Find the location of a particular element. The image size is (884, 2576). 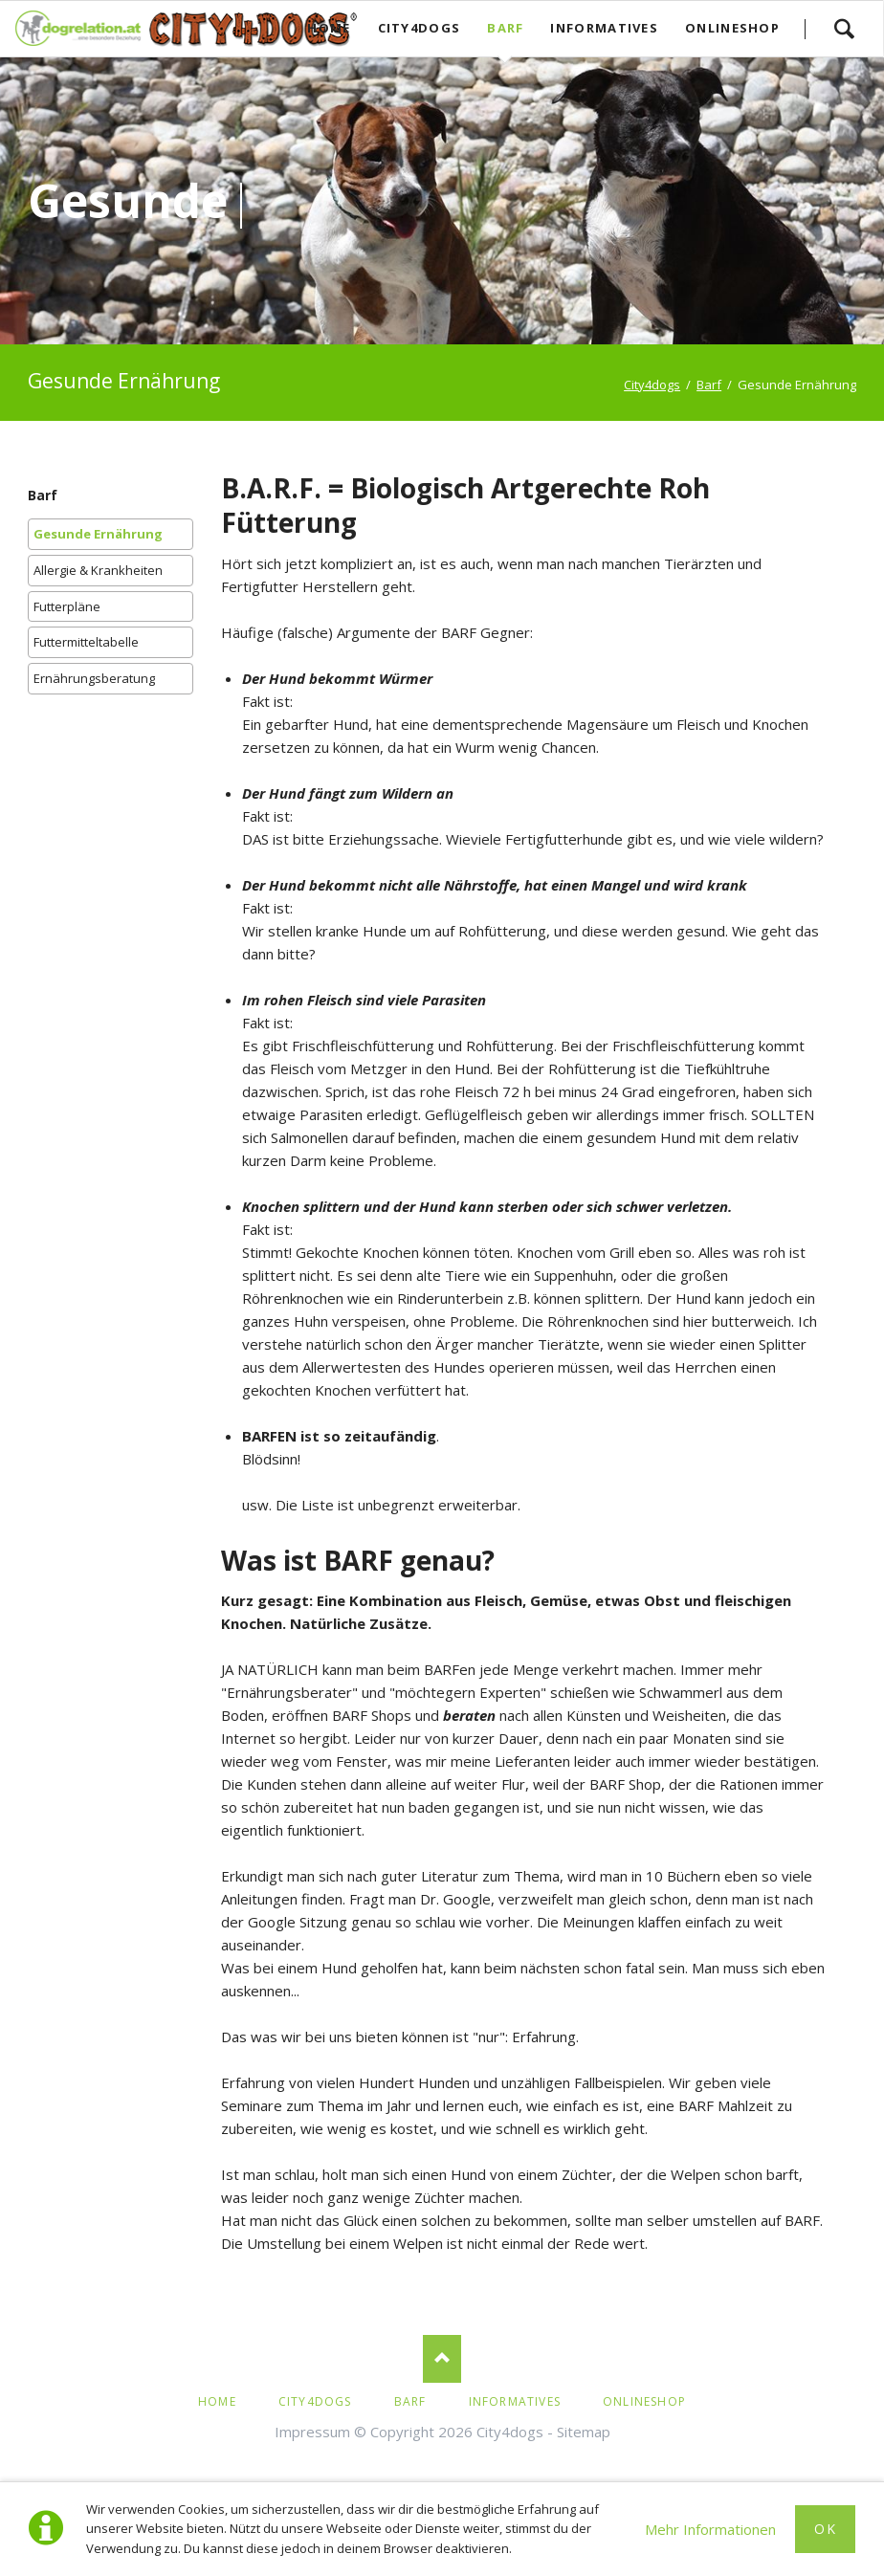

Mehr Informationen is located at coordinates (710, 2529).